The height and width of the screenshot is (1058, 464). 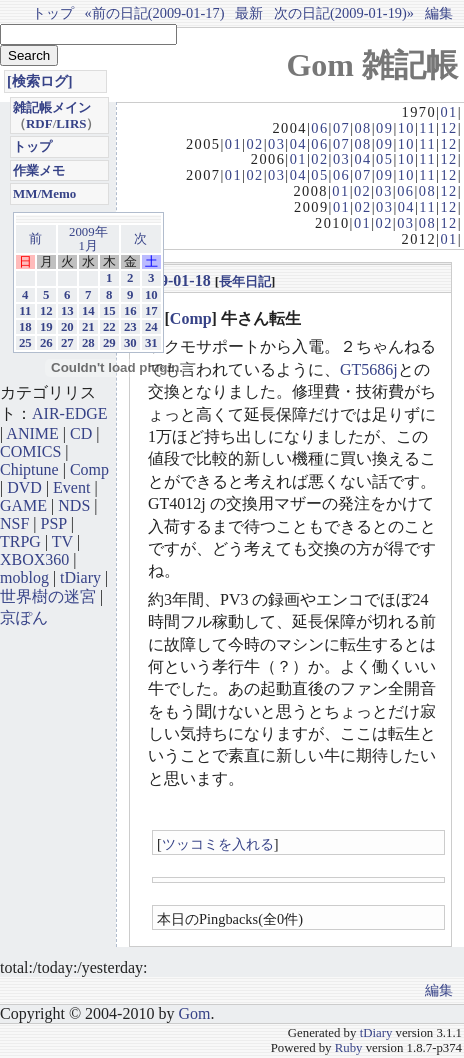 I want to click on 21, so click(x=88, y=327).